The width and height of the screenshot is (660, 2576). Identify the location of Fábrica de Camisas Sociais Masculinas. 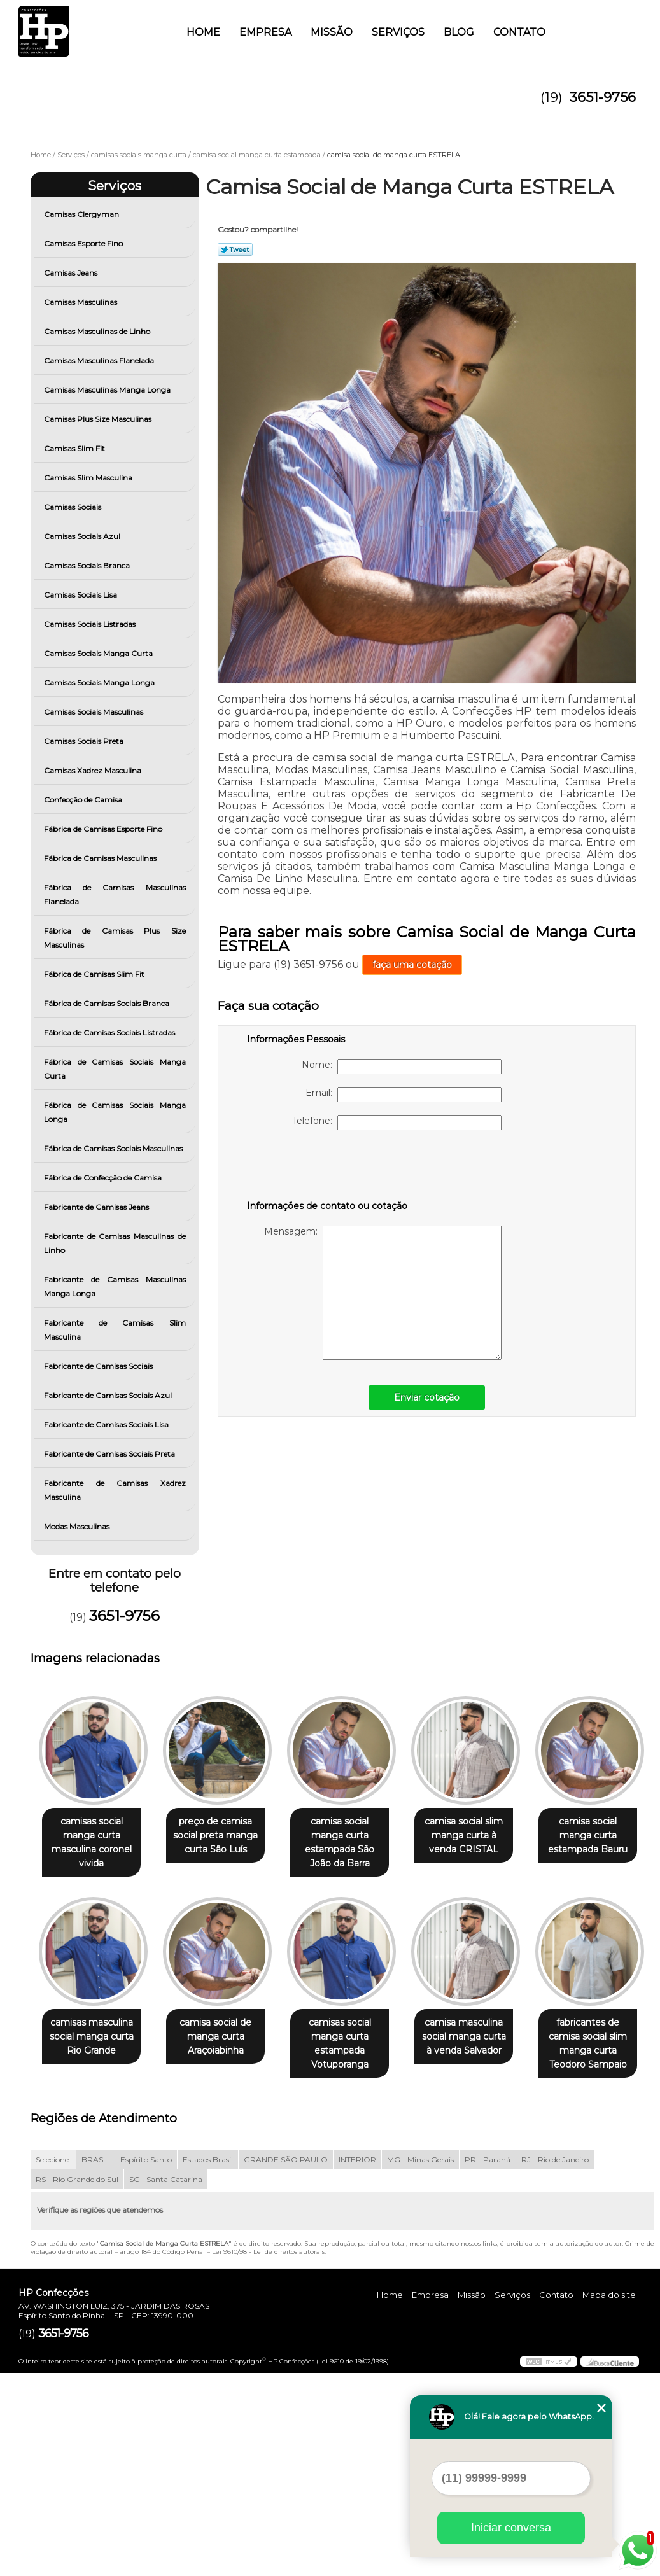
(114, 1148).